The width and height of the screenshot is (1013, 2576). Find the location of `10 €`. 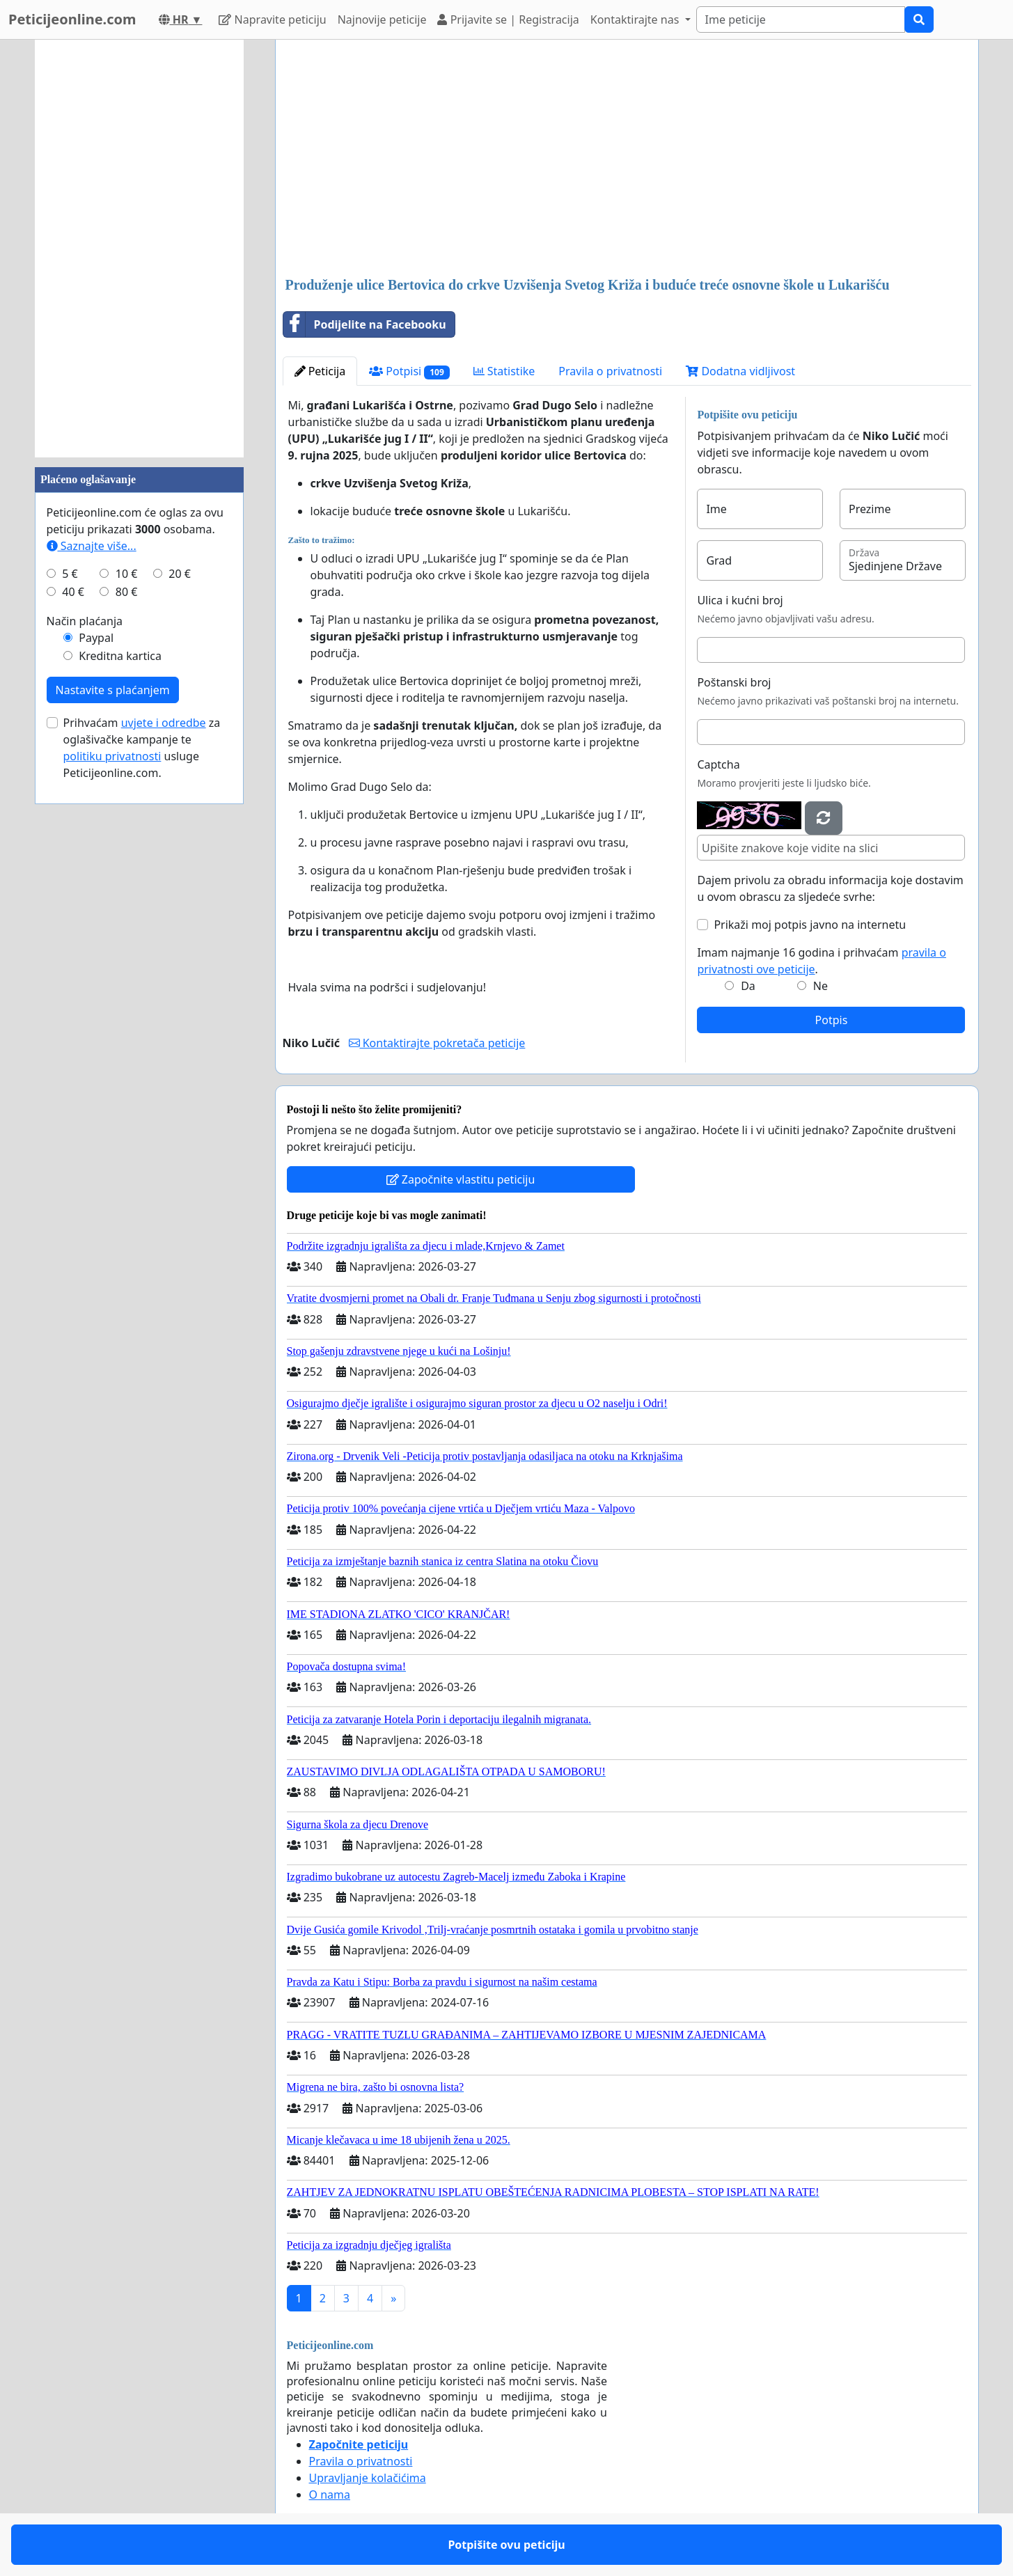

10 € is located at coordinates (127, 573).